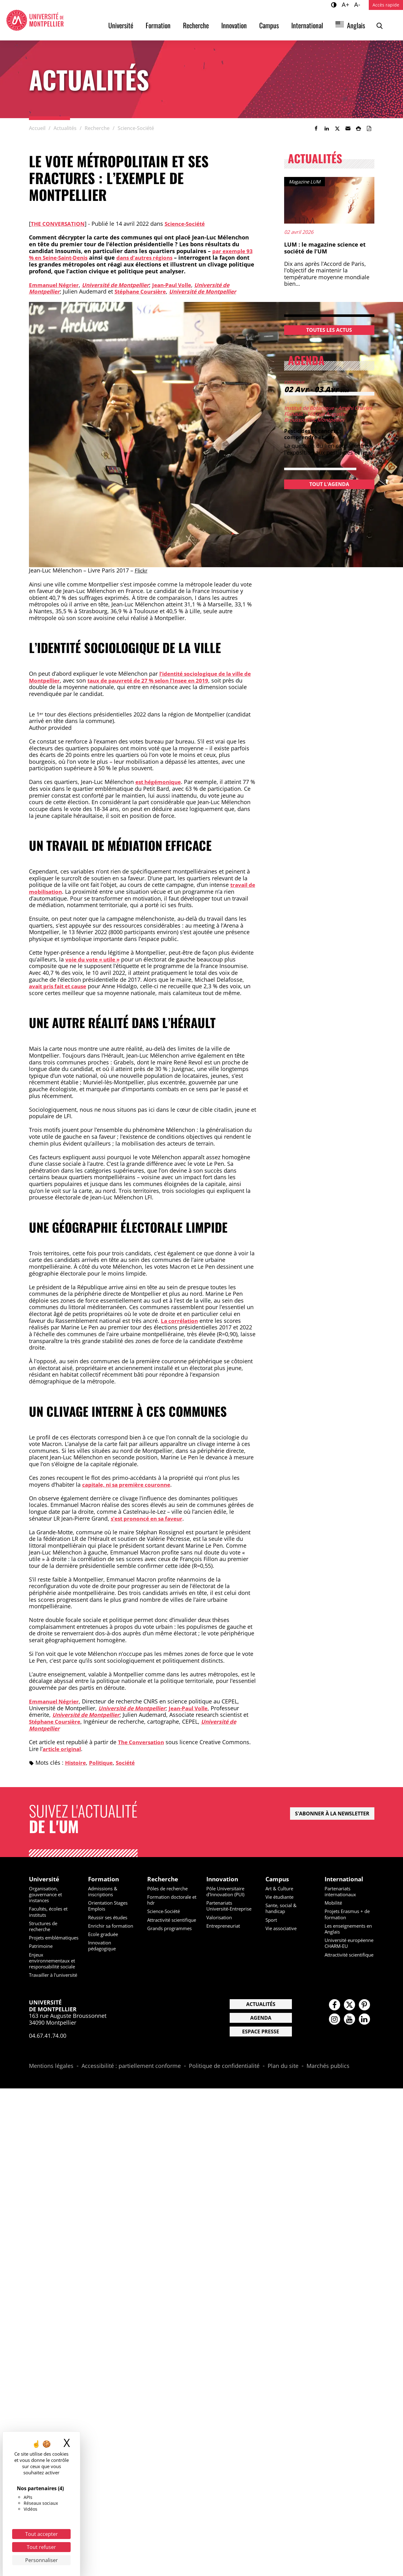 This screenshot has width=403, height=2576. I want to click on Accessibilité : partiellement conforme, so click(131, 2084).